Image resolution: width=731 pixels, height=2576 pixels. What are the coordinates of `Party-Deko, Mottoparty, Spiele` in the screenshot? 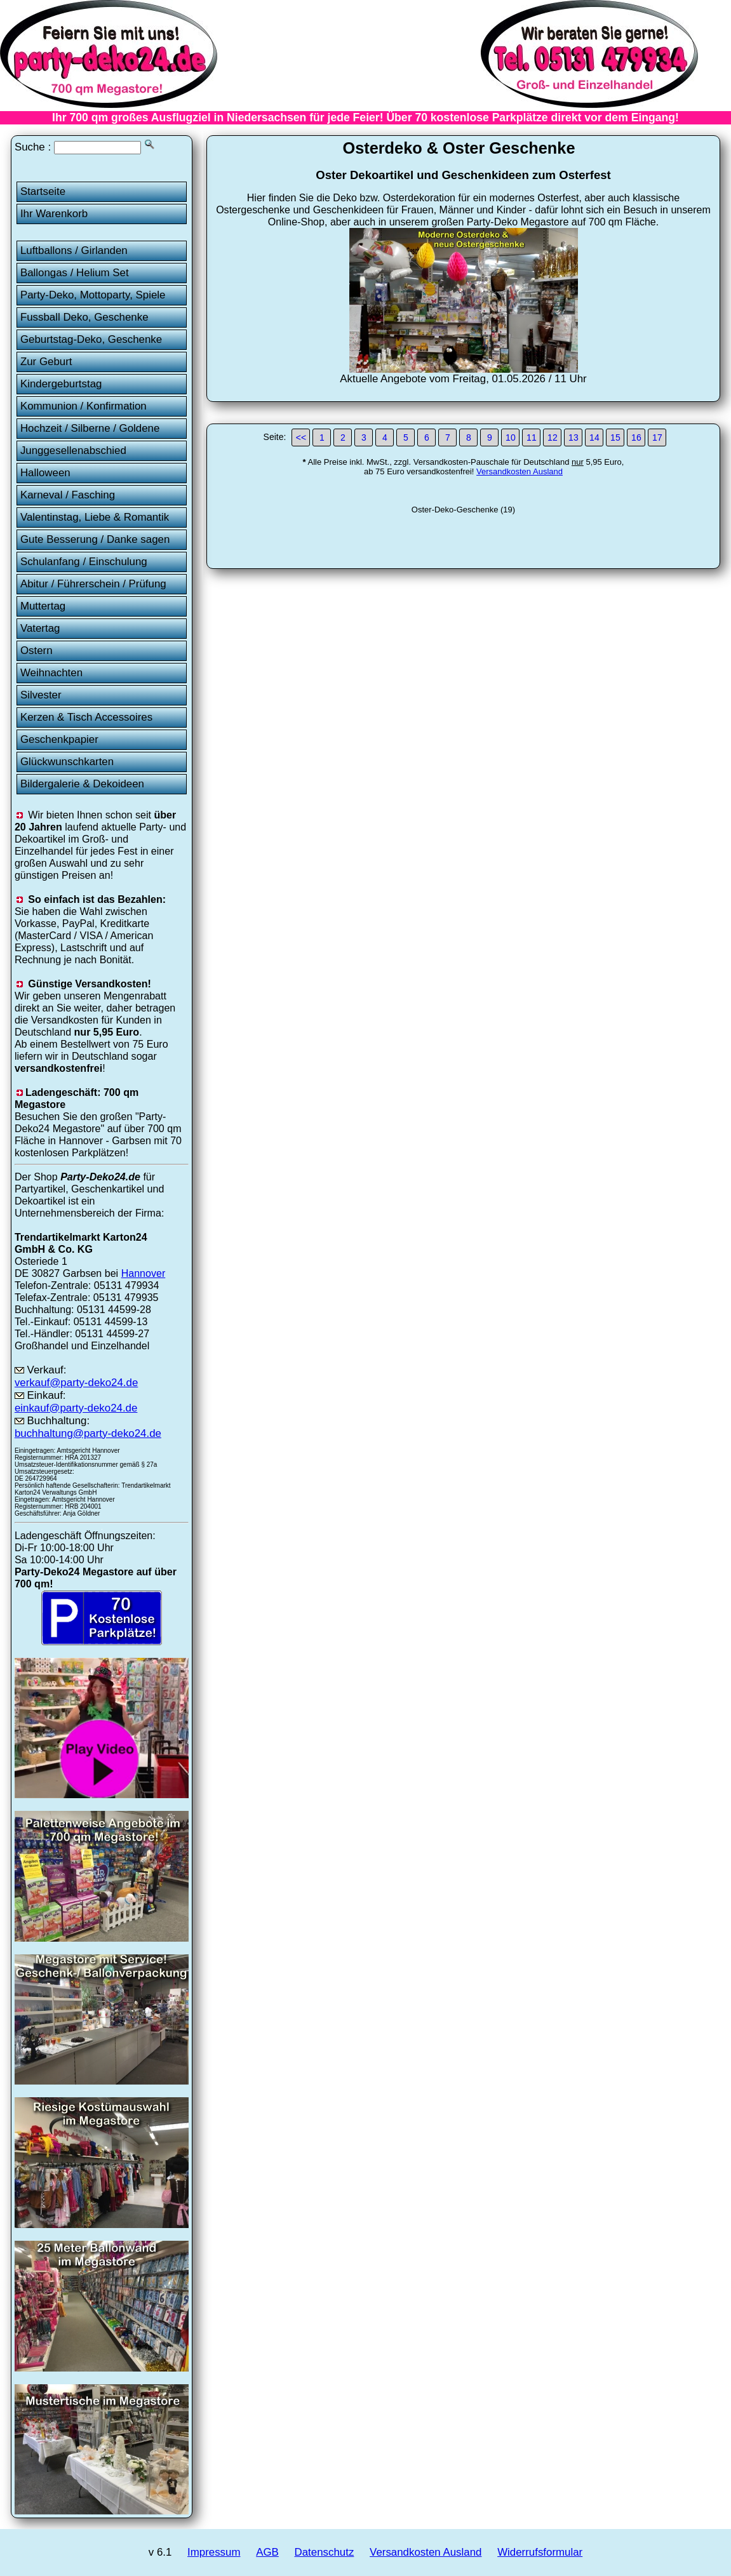 It's located at (93, 295).